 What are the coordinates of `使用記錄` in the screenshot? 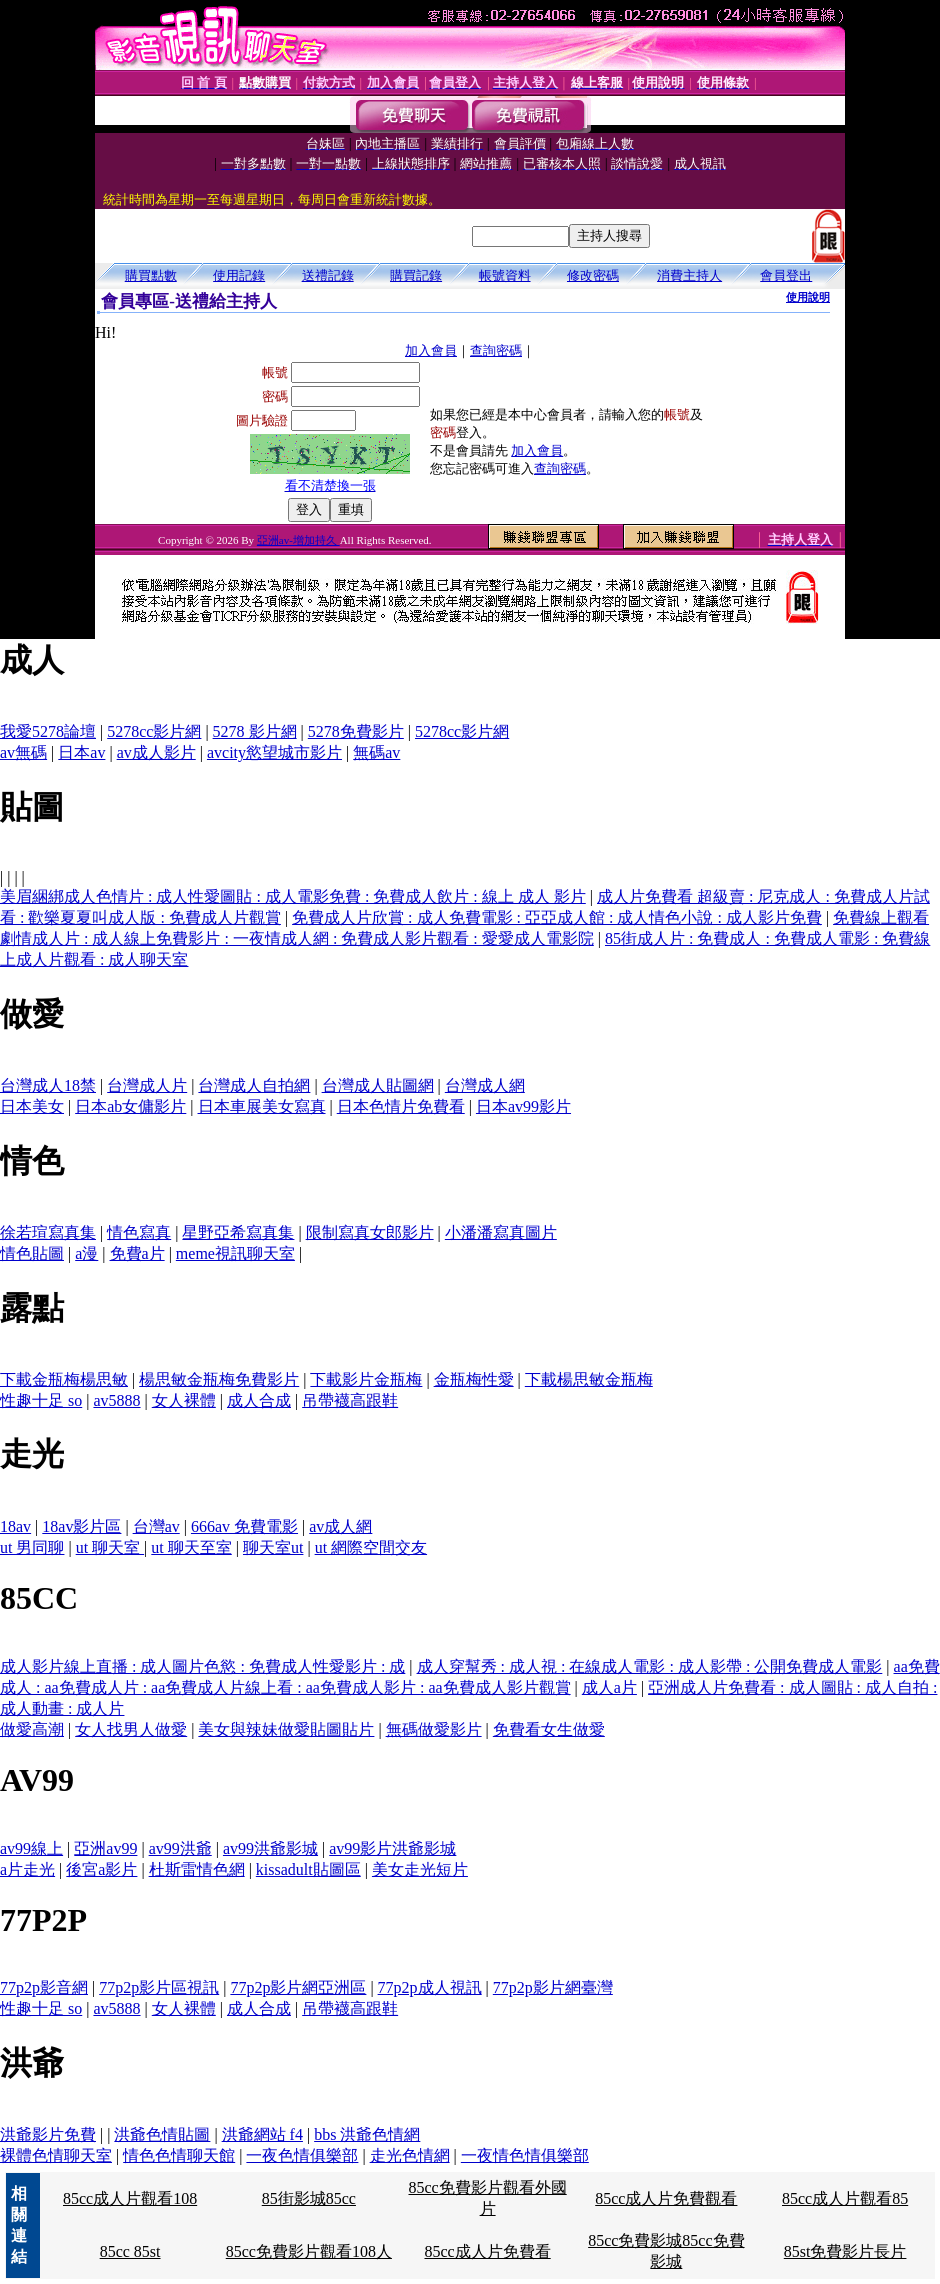 It's located at (239, 275).